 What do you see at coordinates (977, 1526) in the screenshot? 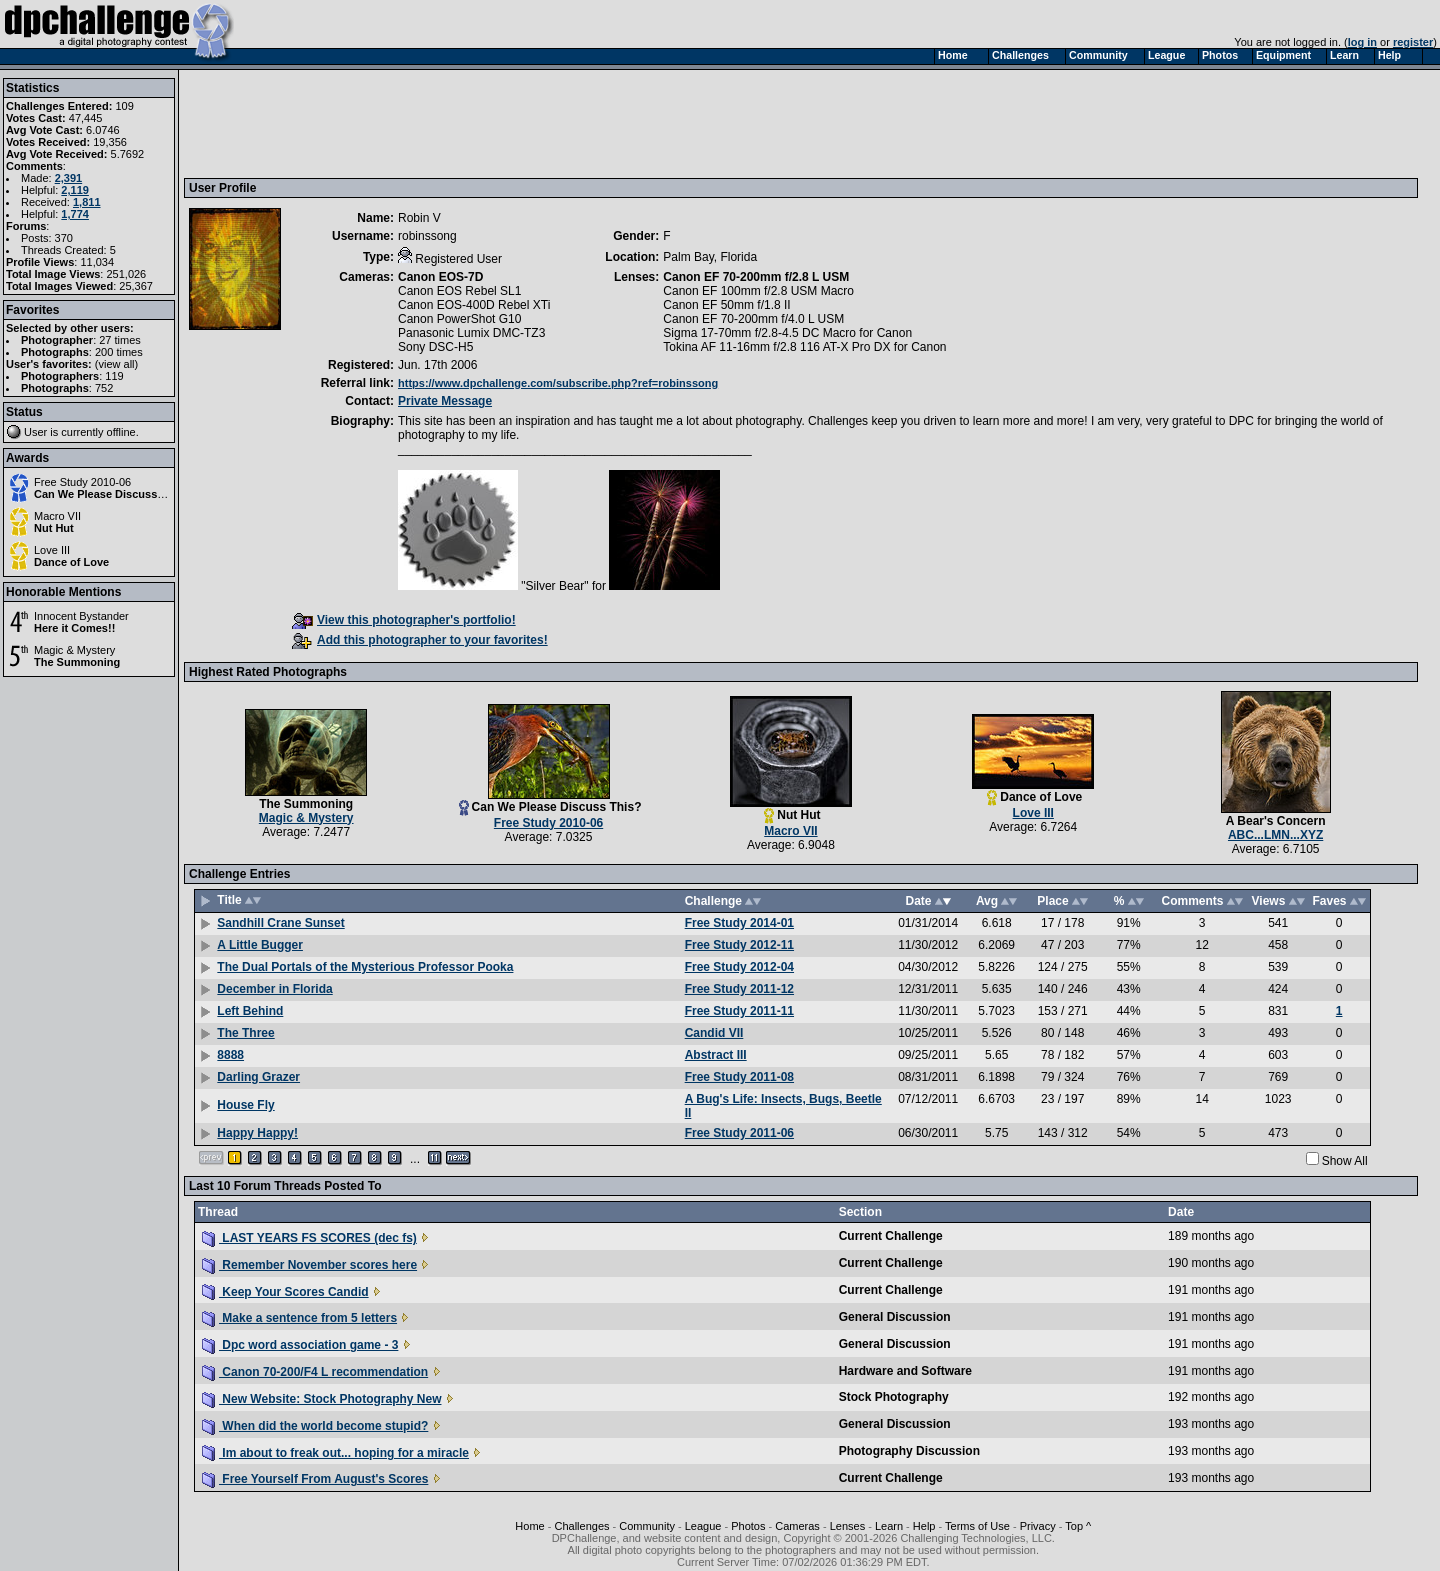
I see `Terms of Use` at bounding box center [977, 1526].